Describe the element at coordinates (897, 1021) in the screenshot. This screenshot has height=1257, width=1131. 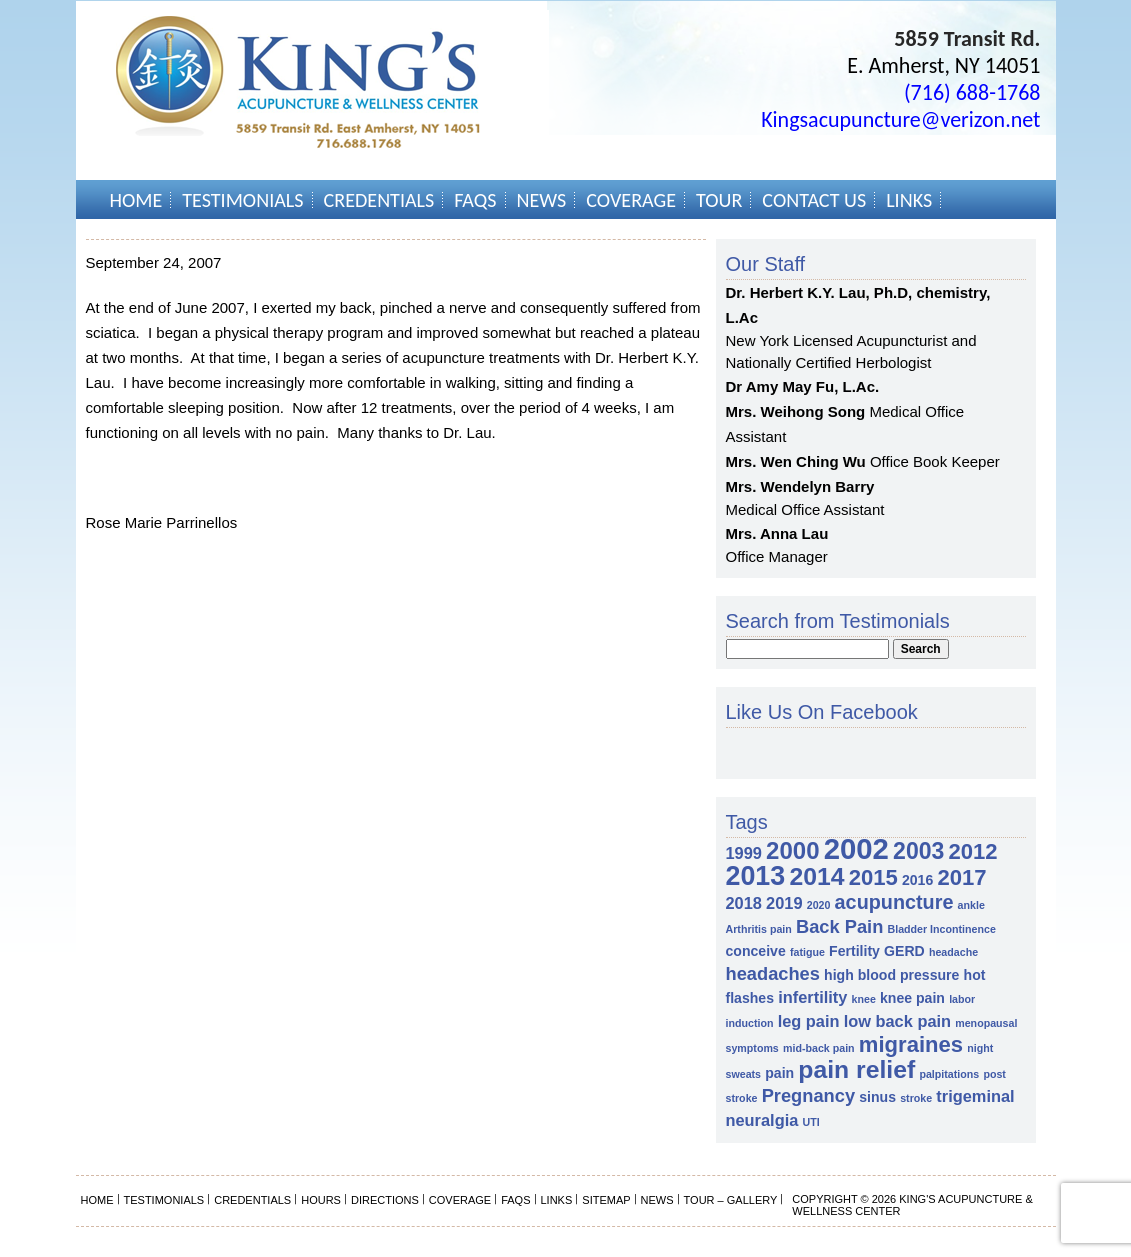
I see `low back pain [low back pain (3 items)]` at that location.